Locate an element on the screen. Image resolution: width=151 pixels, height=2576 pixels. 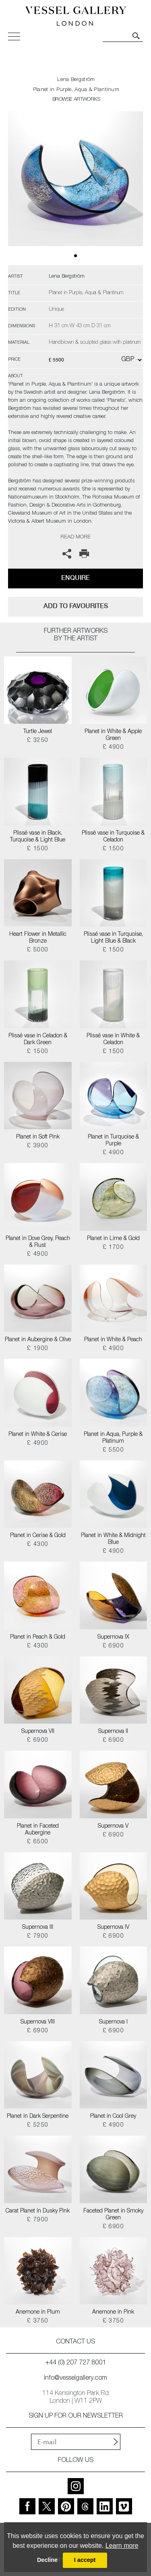
Plissé vase in Black, Turquoise & Light Blue is located at coordinates (37, 837).